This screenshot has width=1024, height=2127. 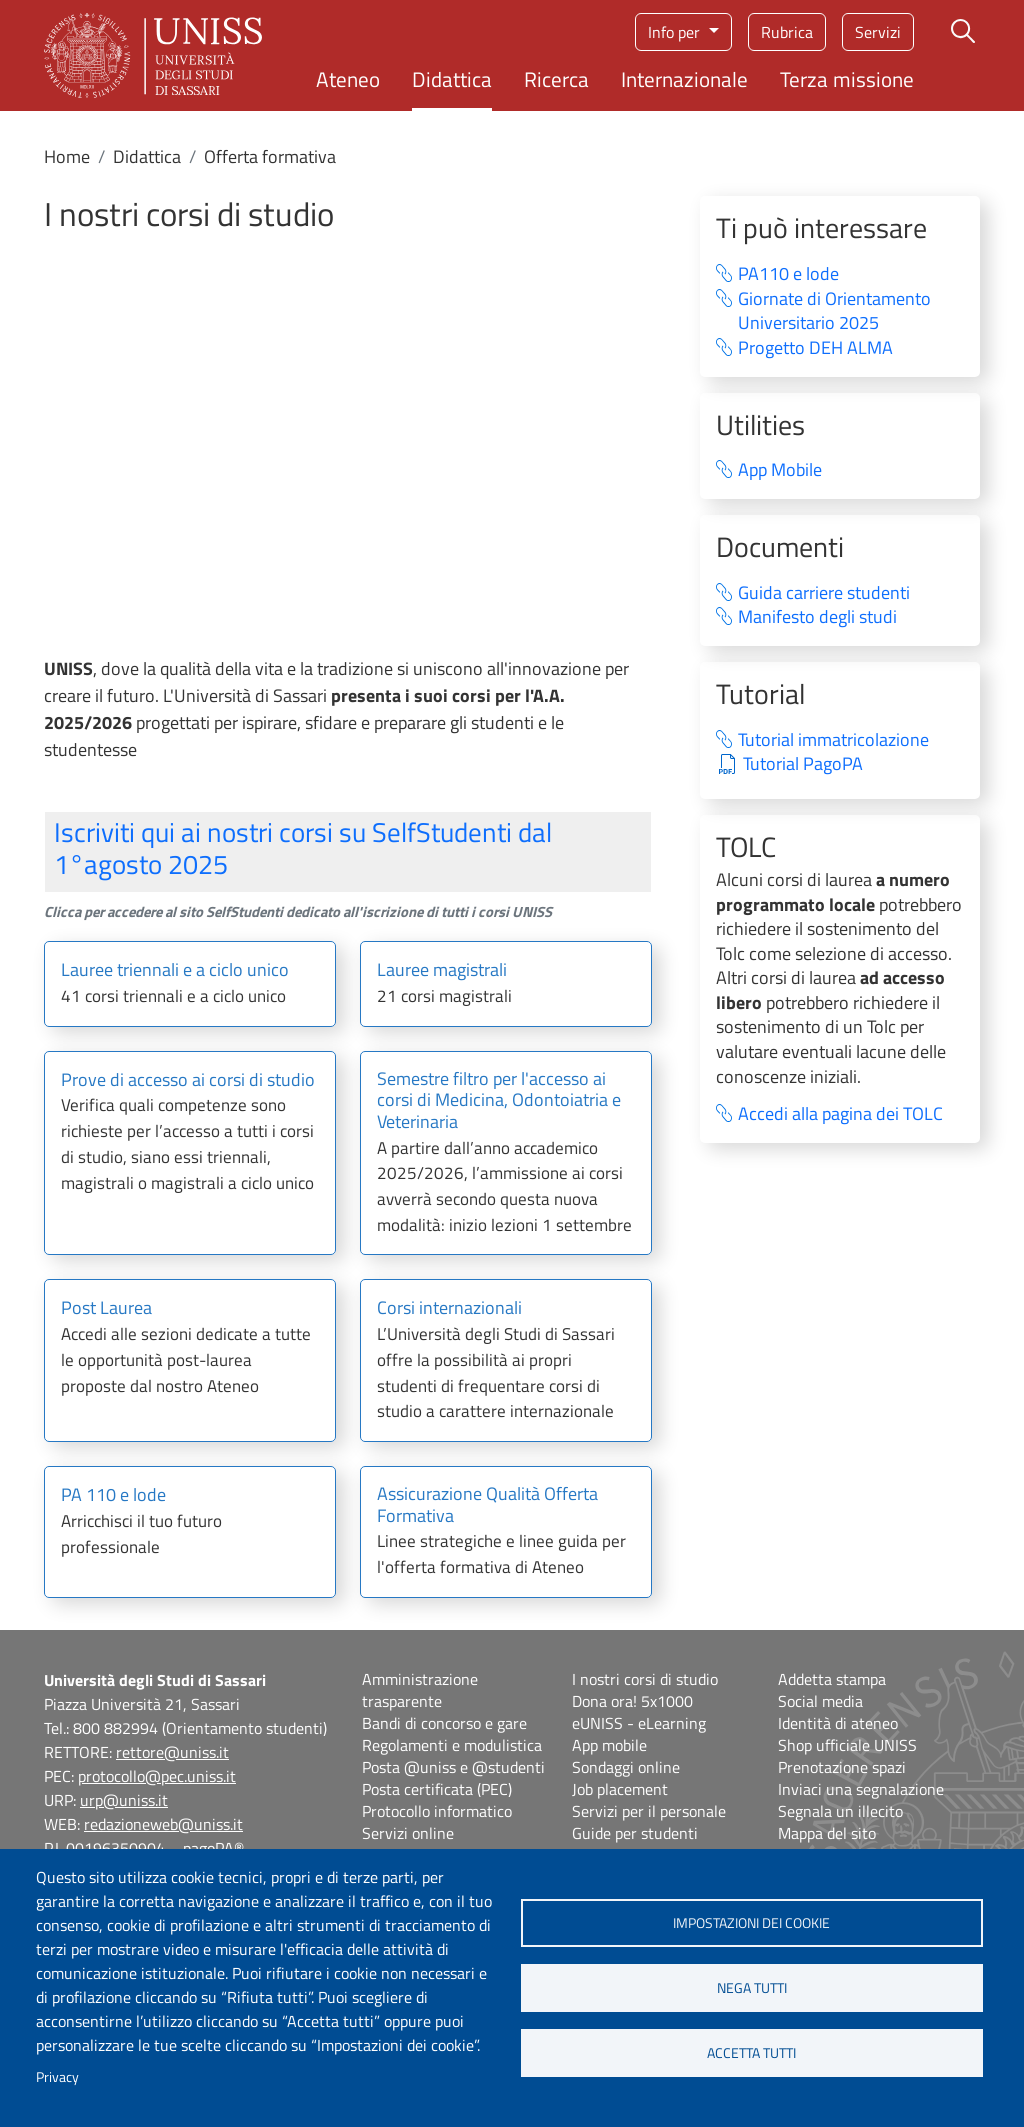 What do you see at coordinates (780, 470) in the screenshot?
I see `App Mobile` at bounding box center [780, 470].